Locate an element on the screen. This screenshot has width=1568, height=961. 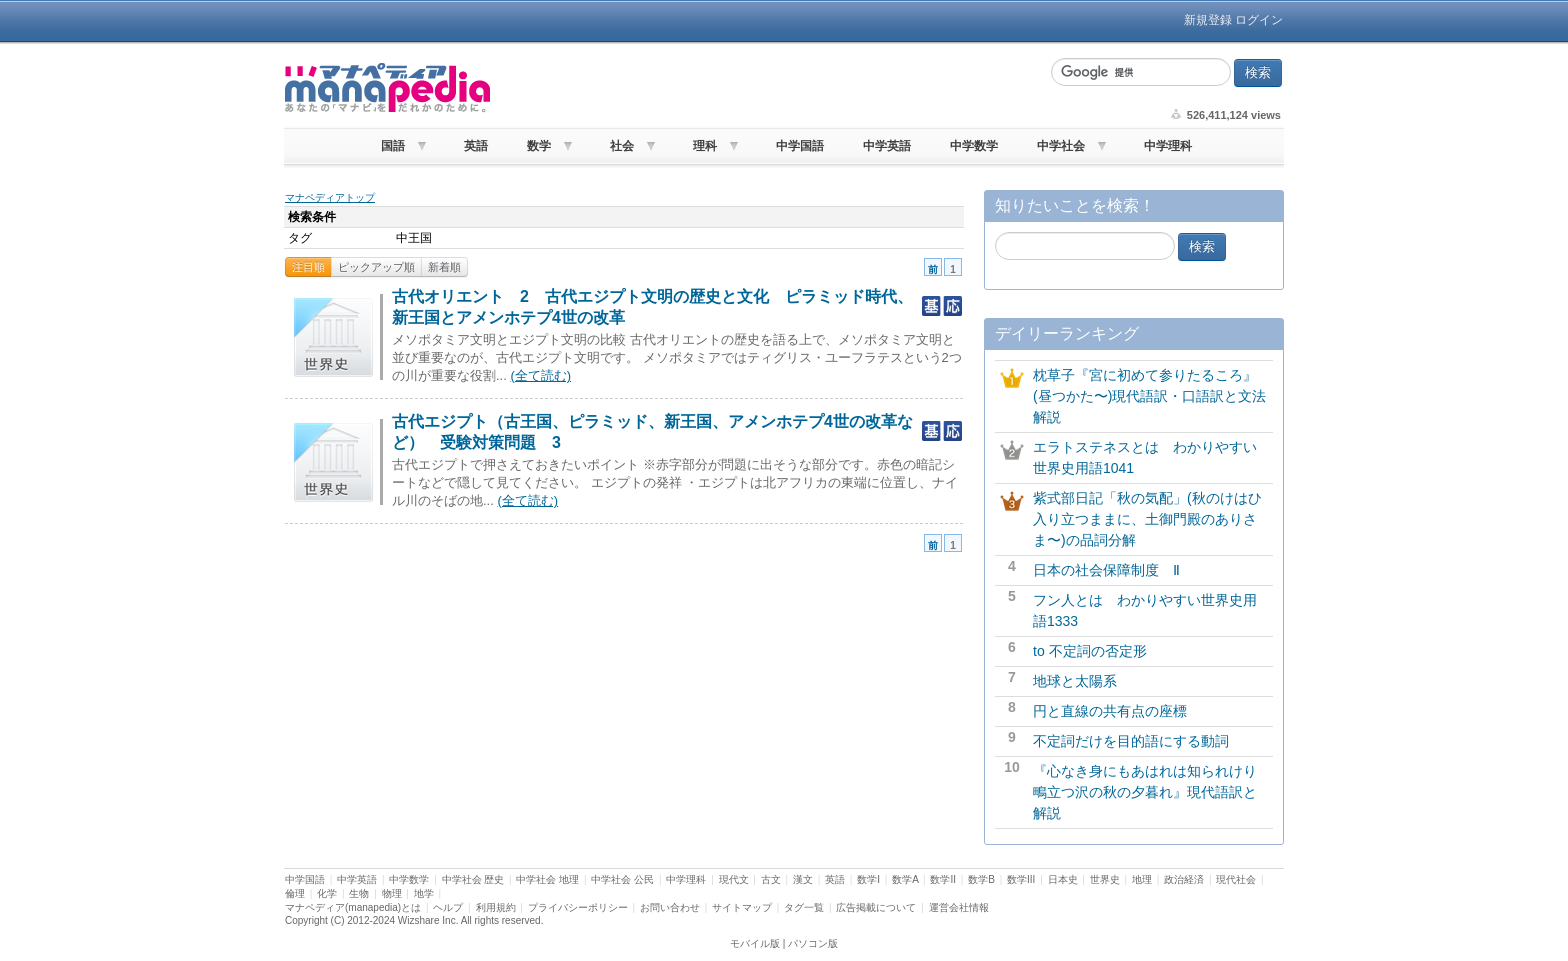
紫式部日記「秋の気配」(秋のけはひ入り立つままに、土御門殿のありさま〜)の品詞分解 is located at coordinates (1147, 519).